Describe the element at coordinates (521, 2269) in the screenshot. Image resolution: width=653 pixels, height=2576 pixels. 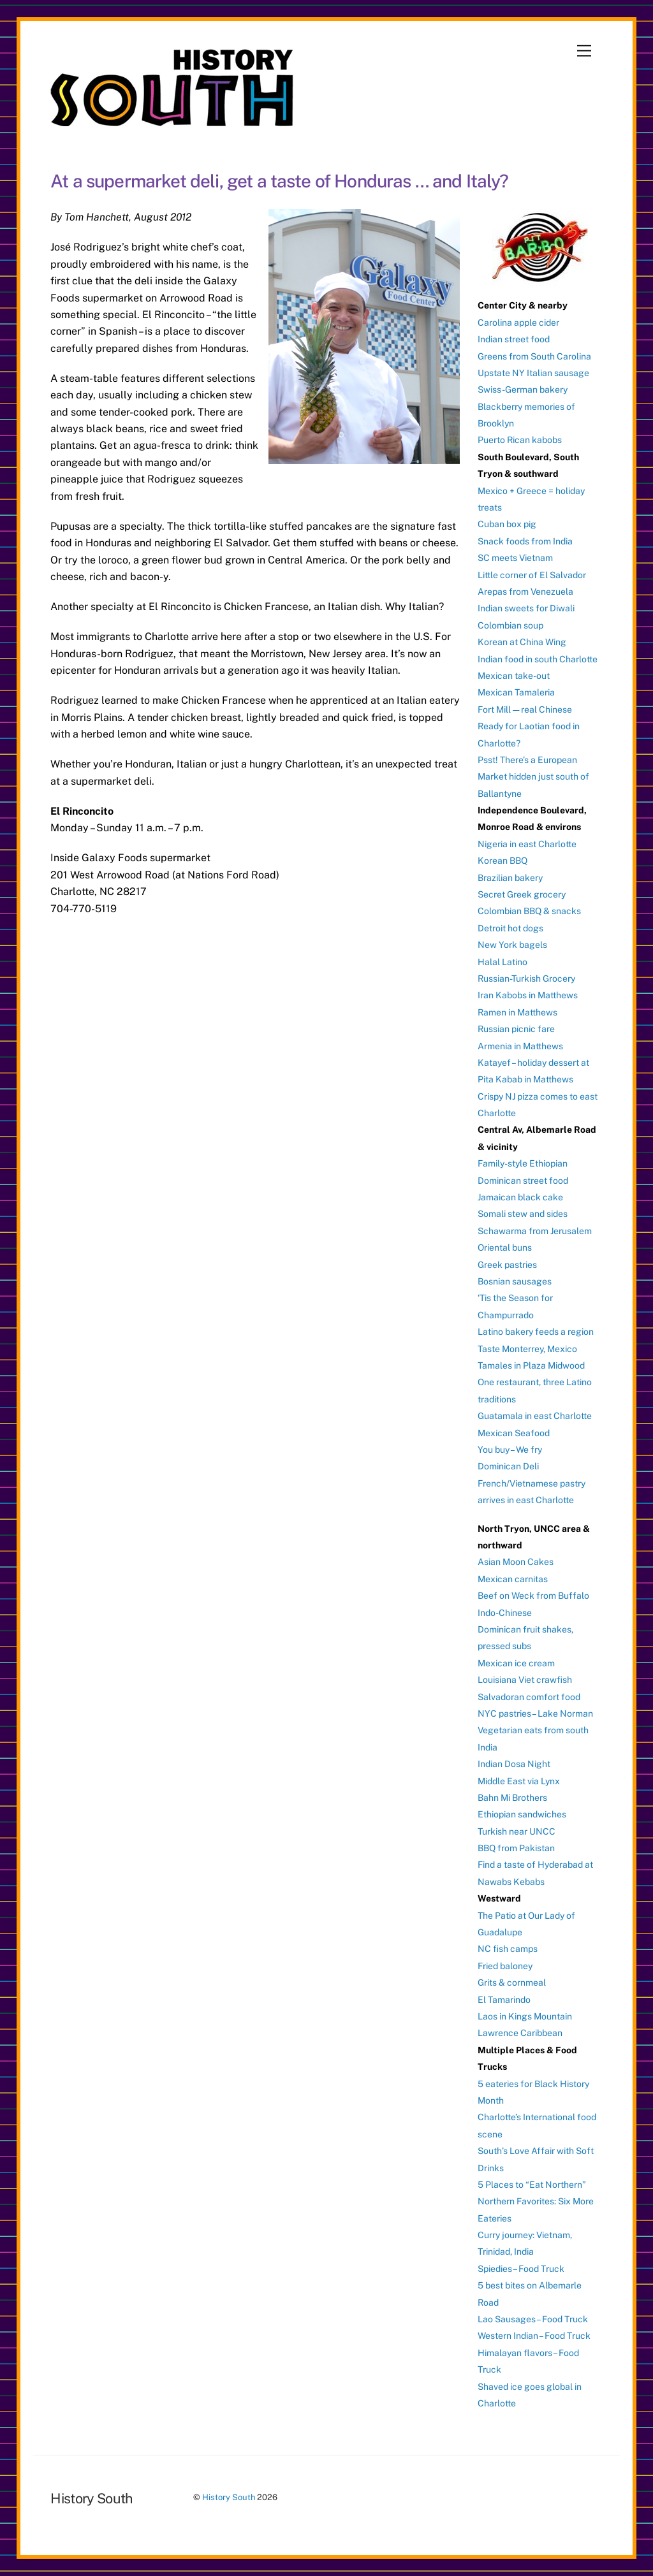
I see `Spiedies – Food Truck` at that location.